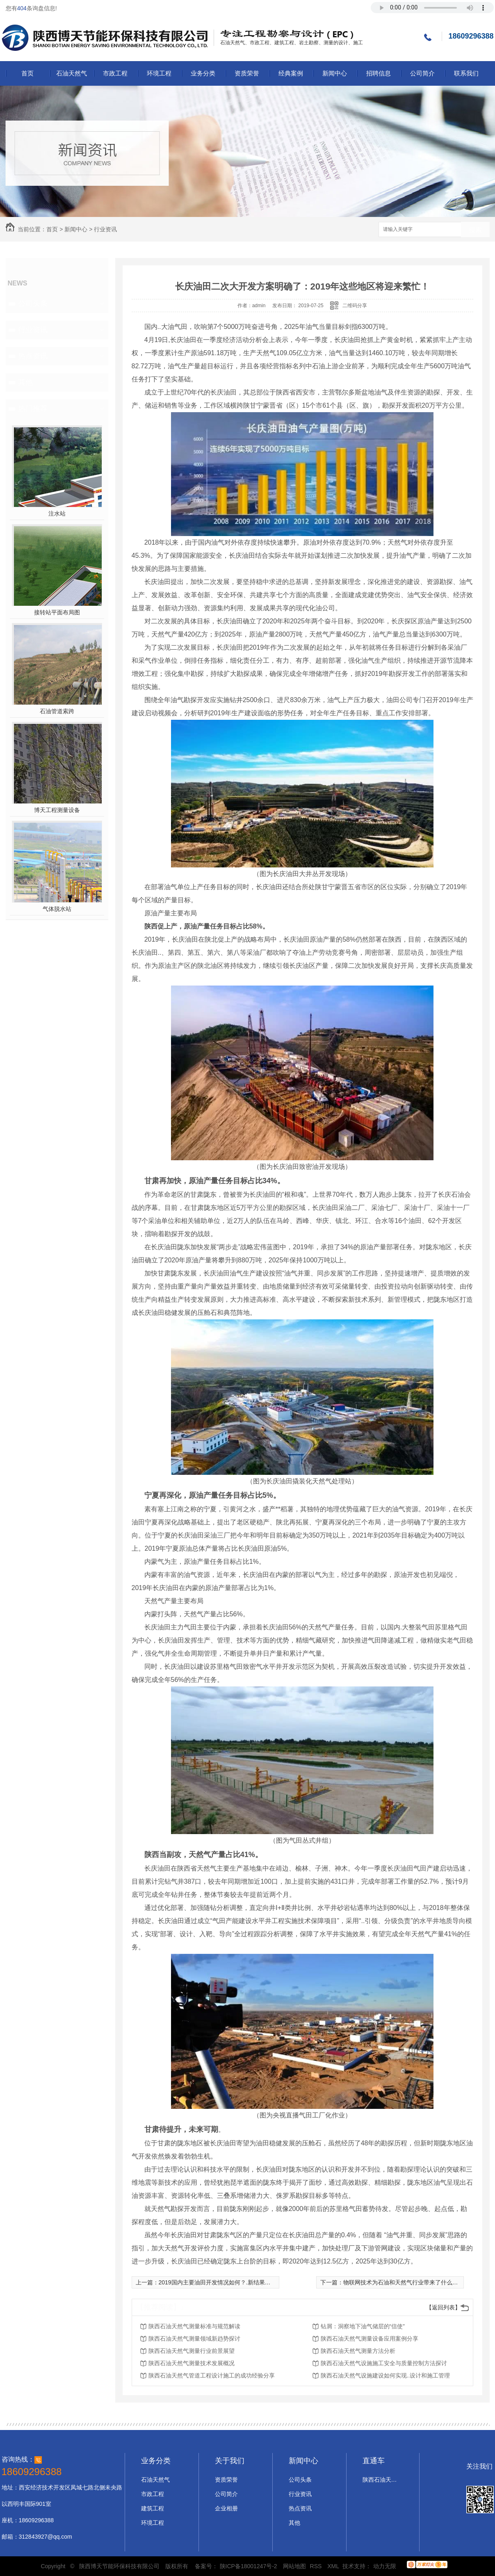 The height and width of the screenshot is (2576, 495). I want to click on 资质荣誉, so click(247, 73).